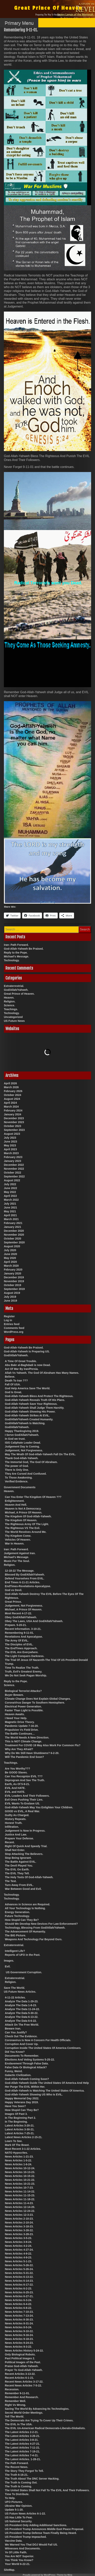  I want to click on False Data Or Biological Attack?, so click(26, 2067).